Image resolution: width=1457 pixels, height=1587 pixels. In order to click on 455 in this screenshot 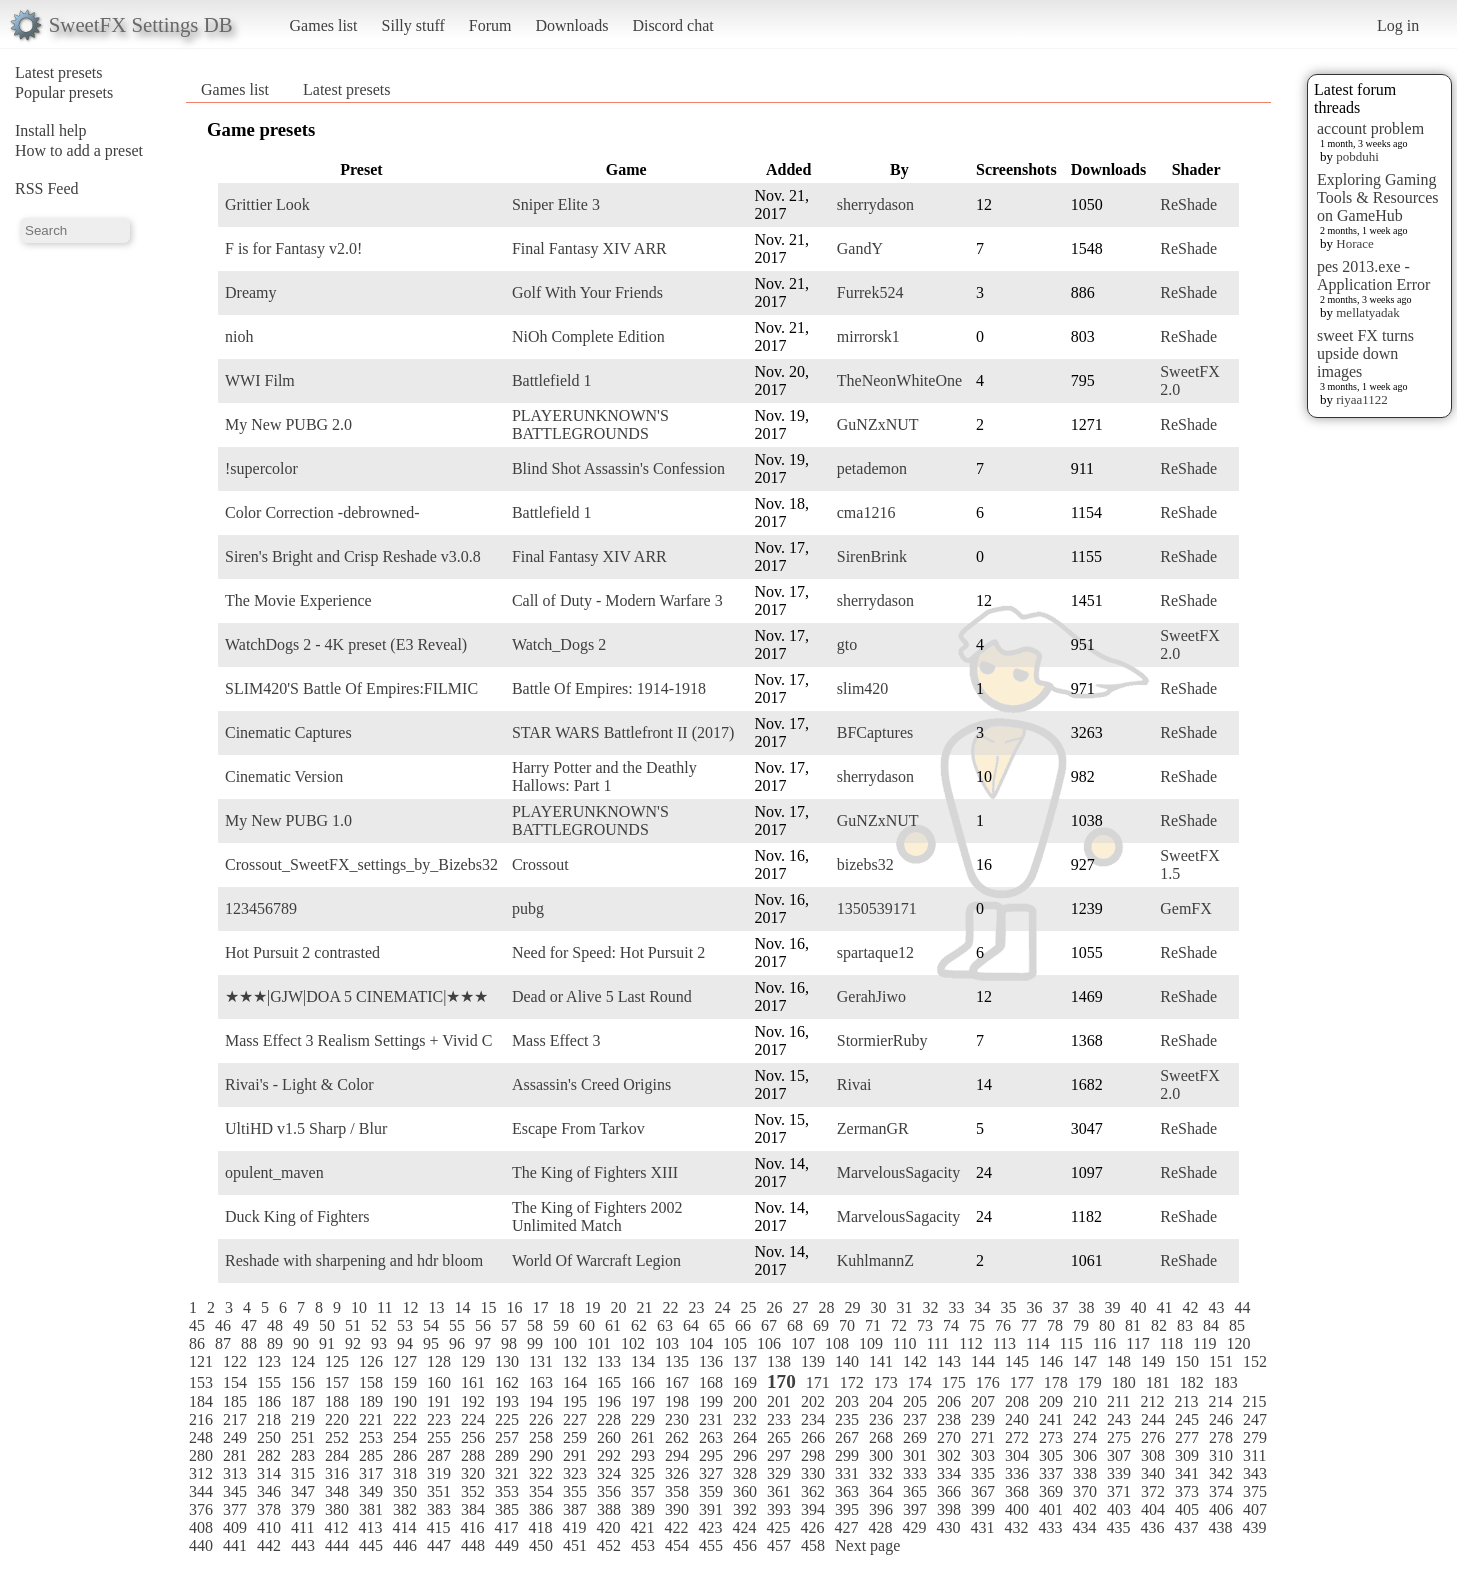, I will do `click(711, 1545)`.